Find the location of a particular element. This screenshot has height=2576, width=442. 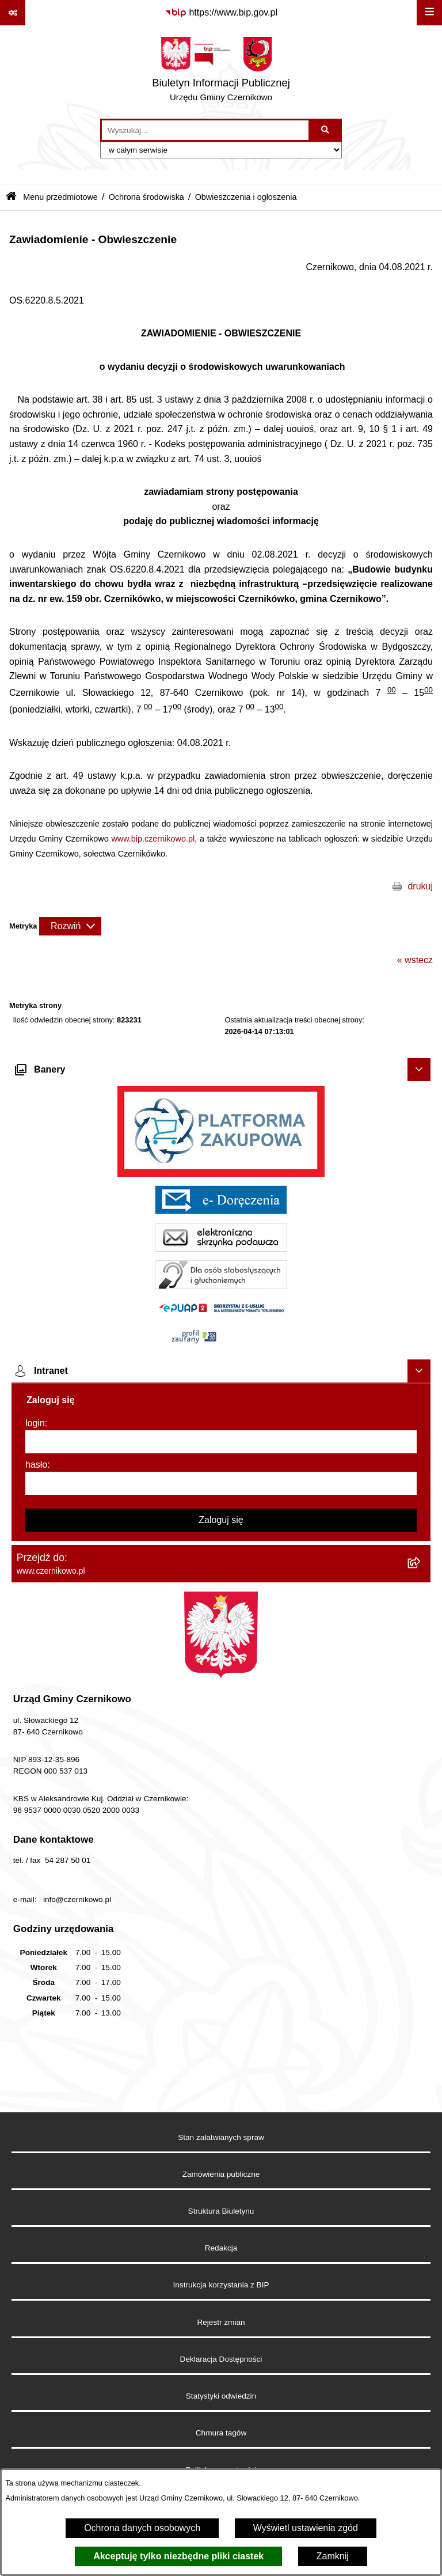

drukuj is located at coordinates (420, 886).